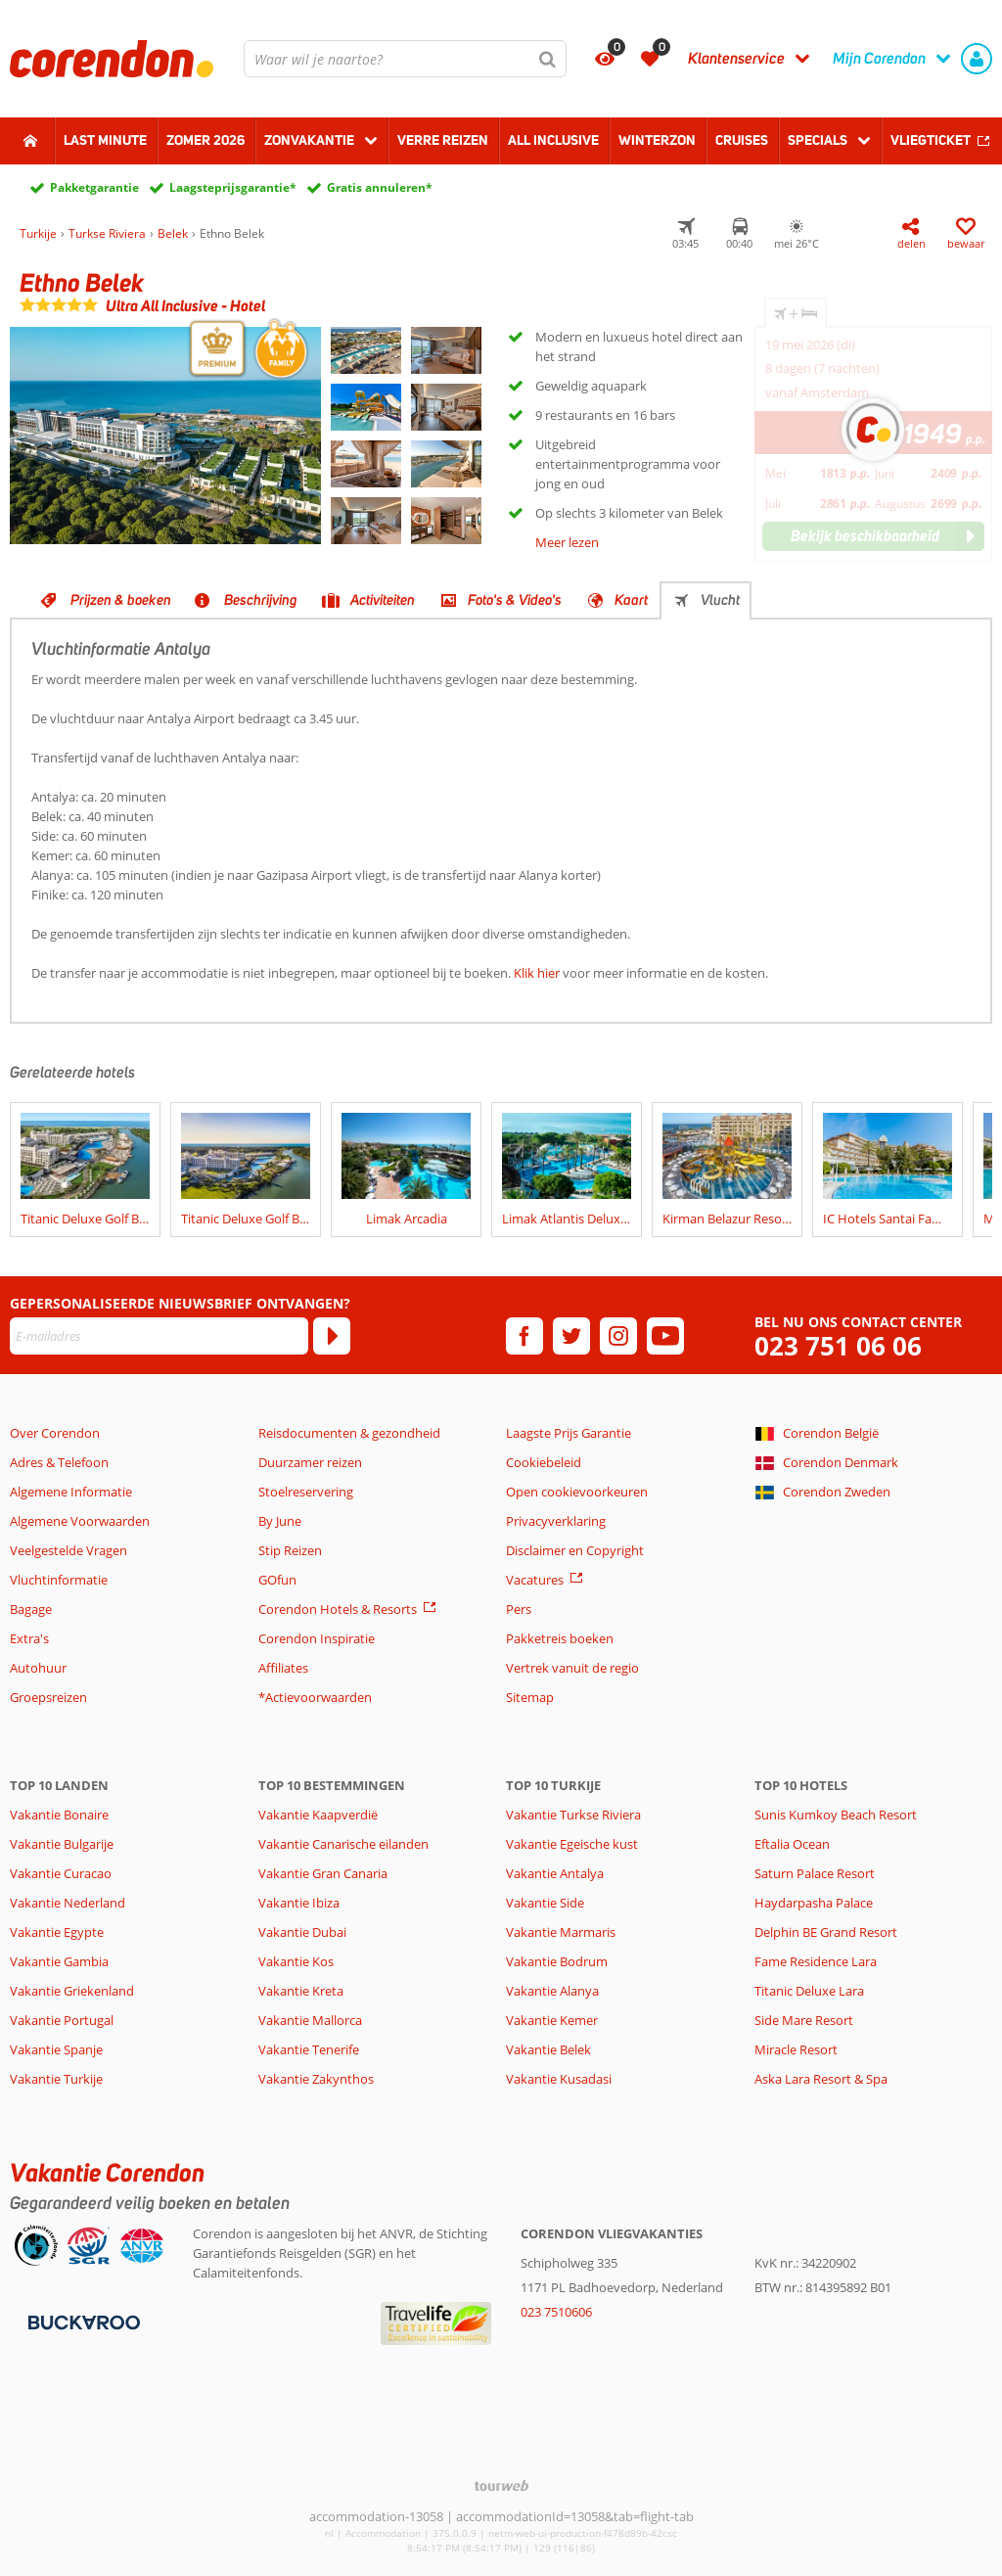 The image size is (1002, 2576). What do you see at coordinates (518, 1609) in the screenshot?
I see `Pers` at bounding box center [518, 1609].